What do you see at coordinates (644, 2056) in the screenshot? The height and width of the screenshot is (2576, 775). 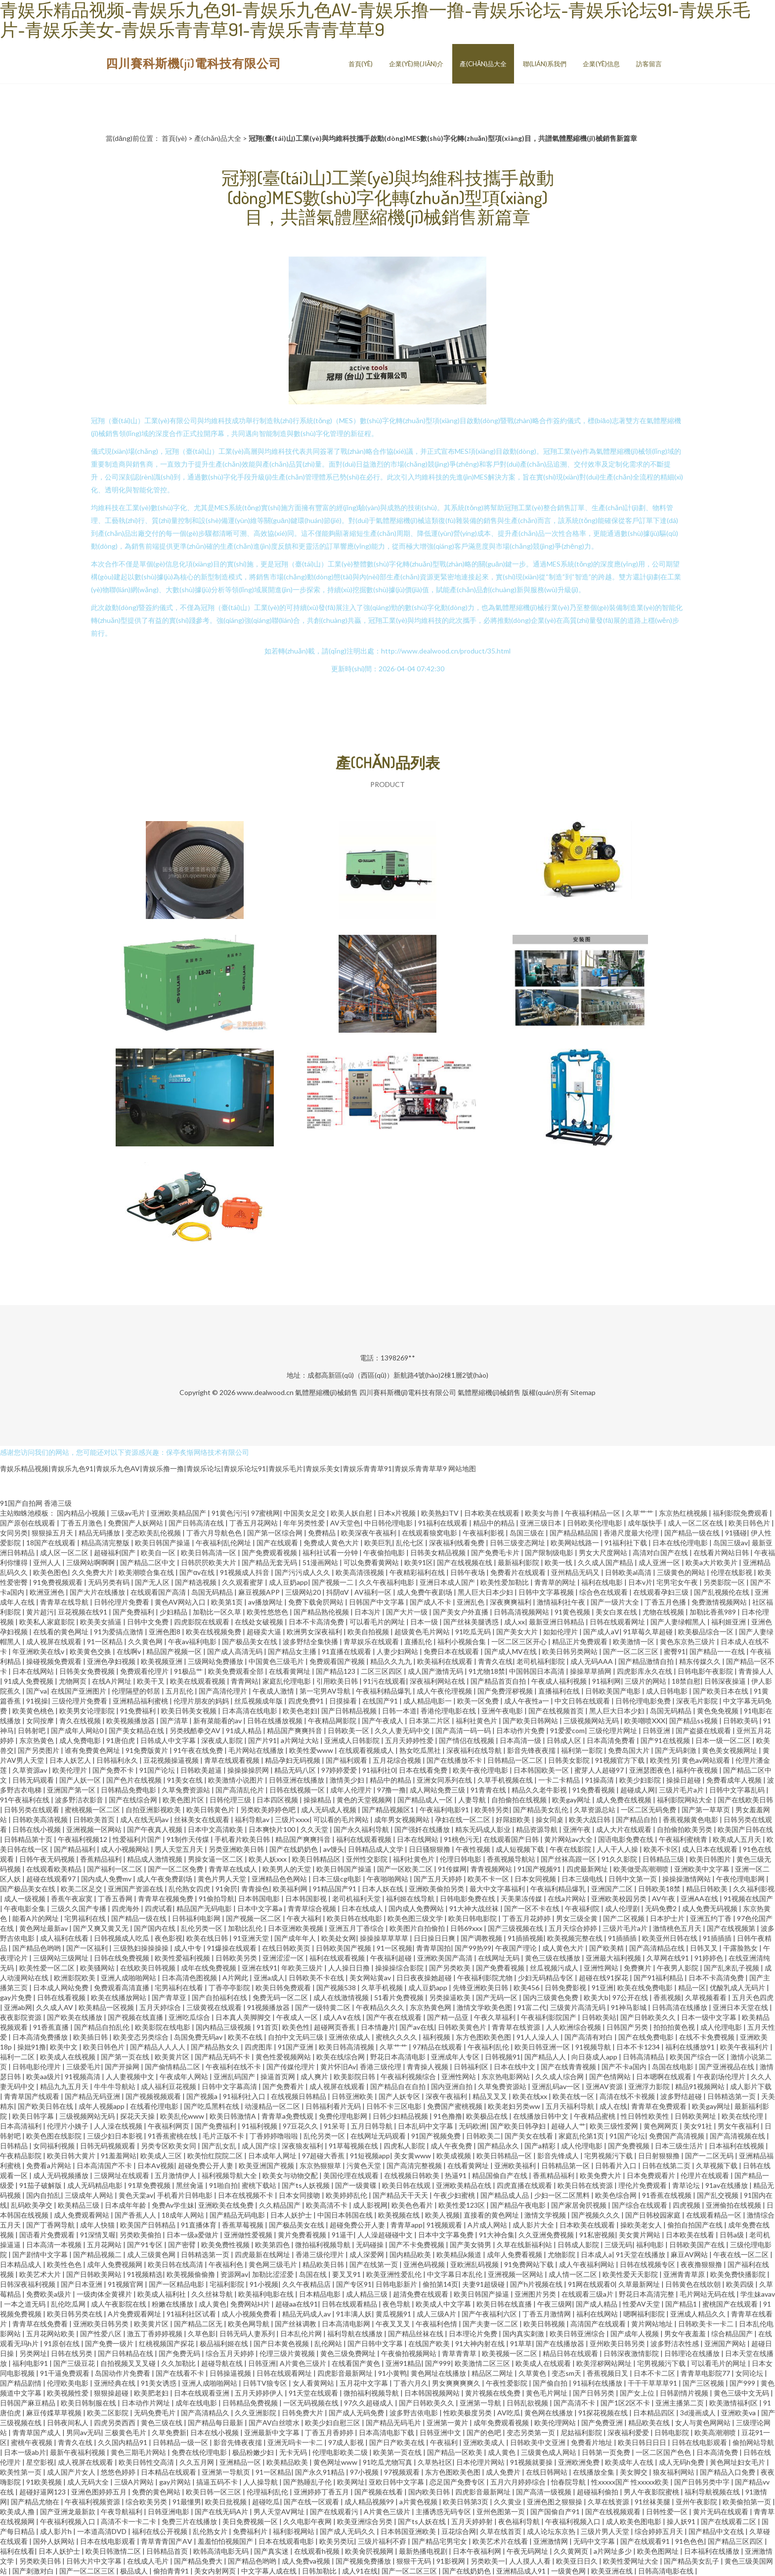 I see `日韩高清精品` at bounding box center [644, 2056].